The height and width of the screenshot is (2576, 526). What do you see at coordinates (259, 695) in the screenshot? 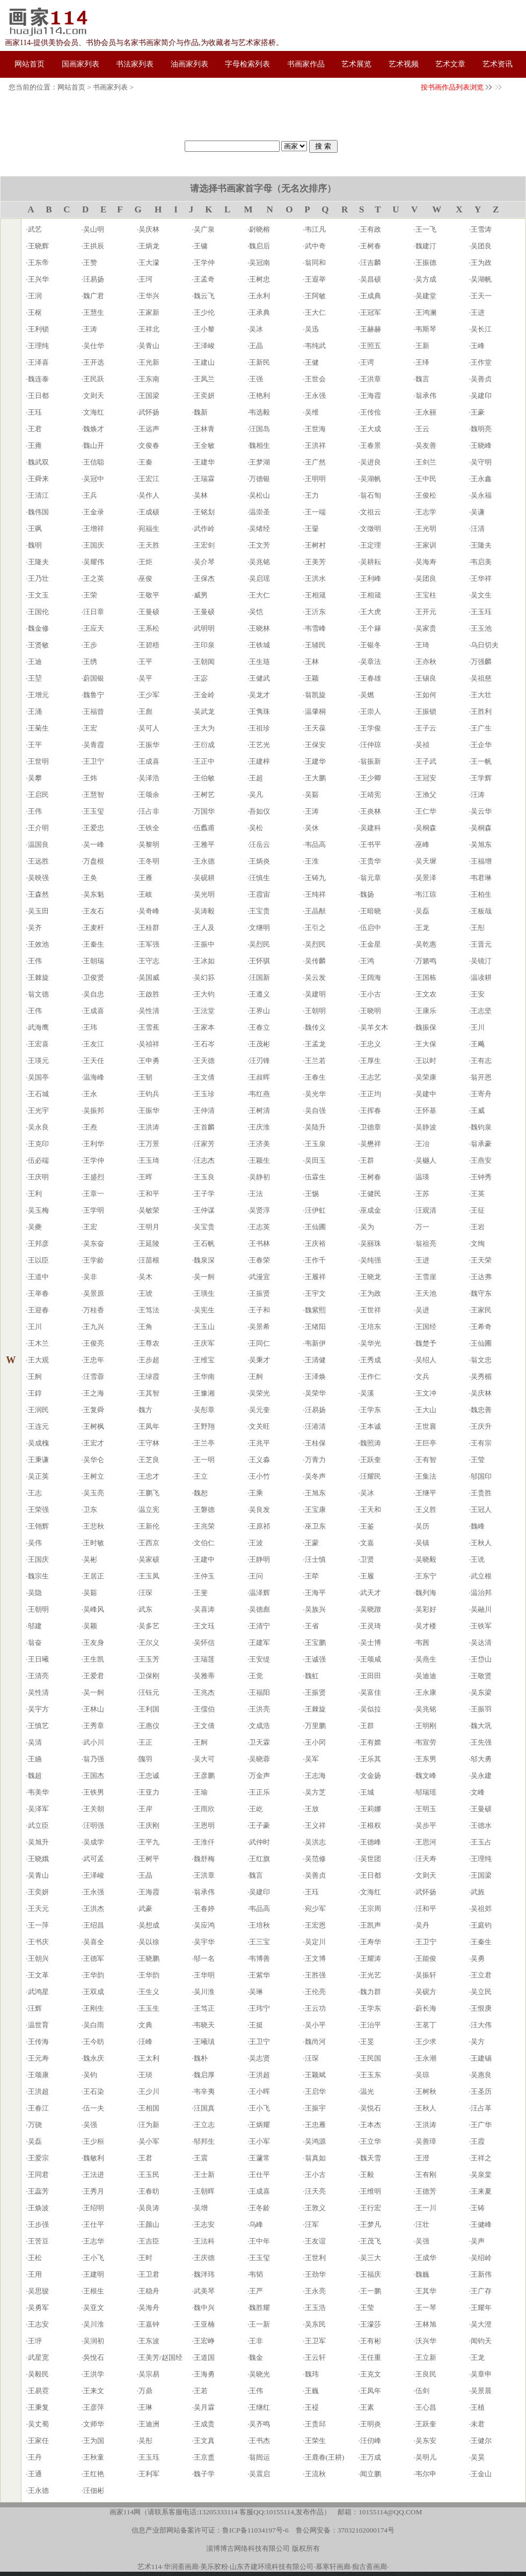
I see `吴龙才` at bounding box center [259, 695].